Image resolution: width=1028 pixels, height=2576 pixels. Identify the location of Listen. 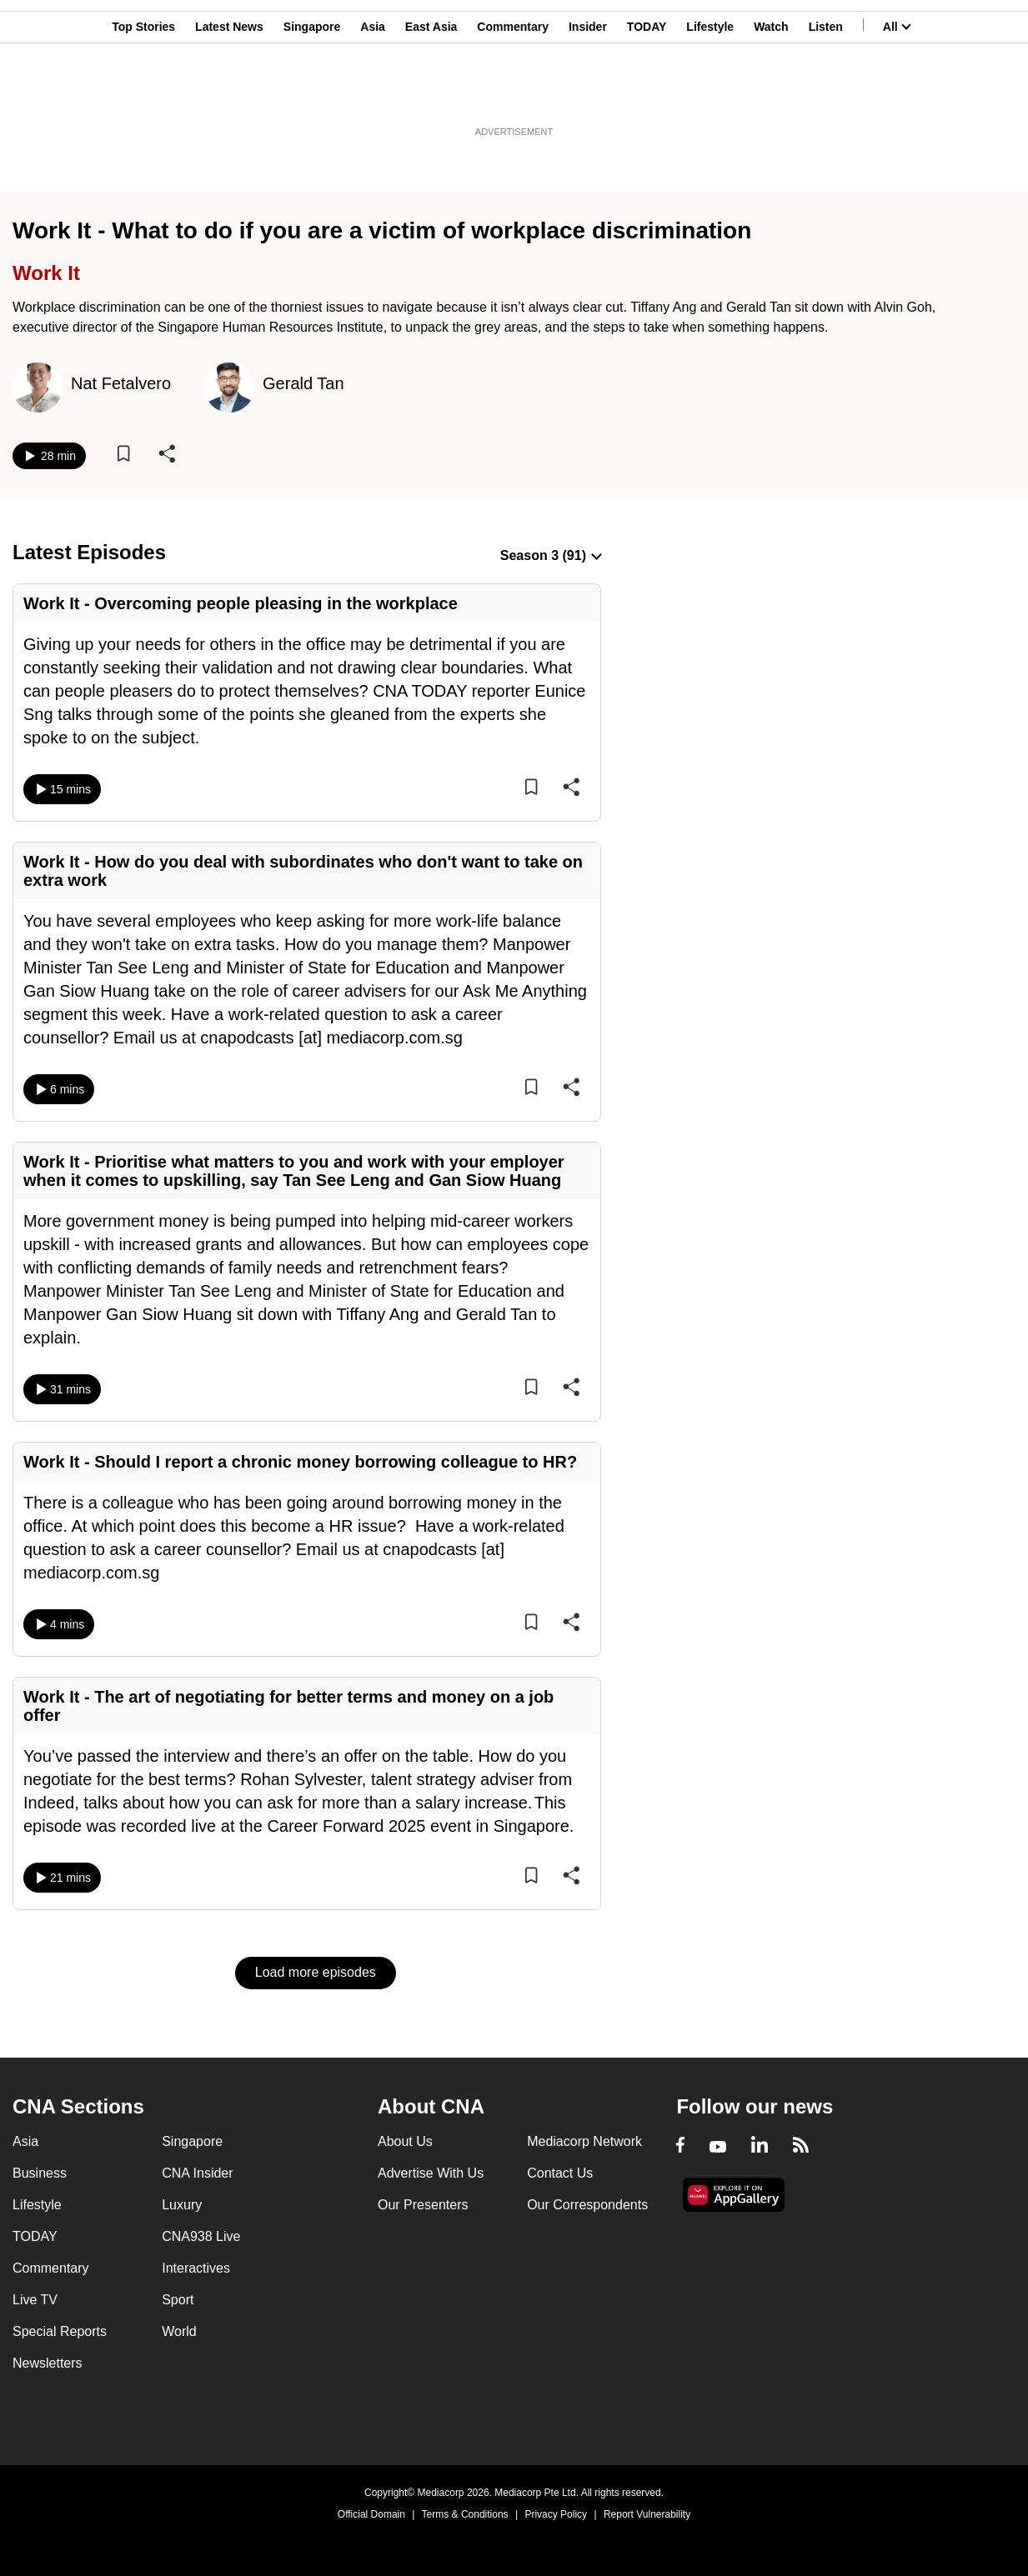
(826, 94).